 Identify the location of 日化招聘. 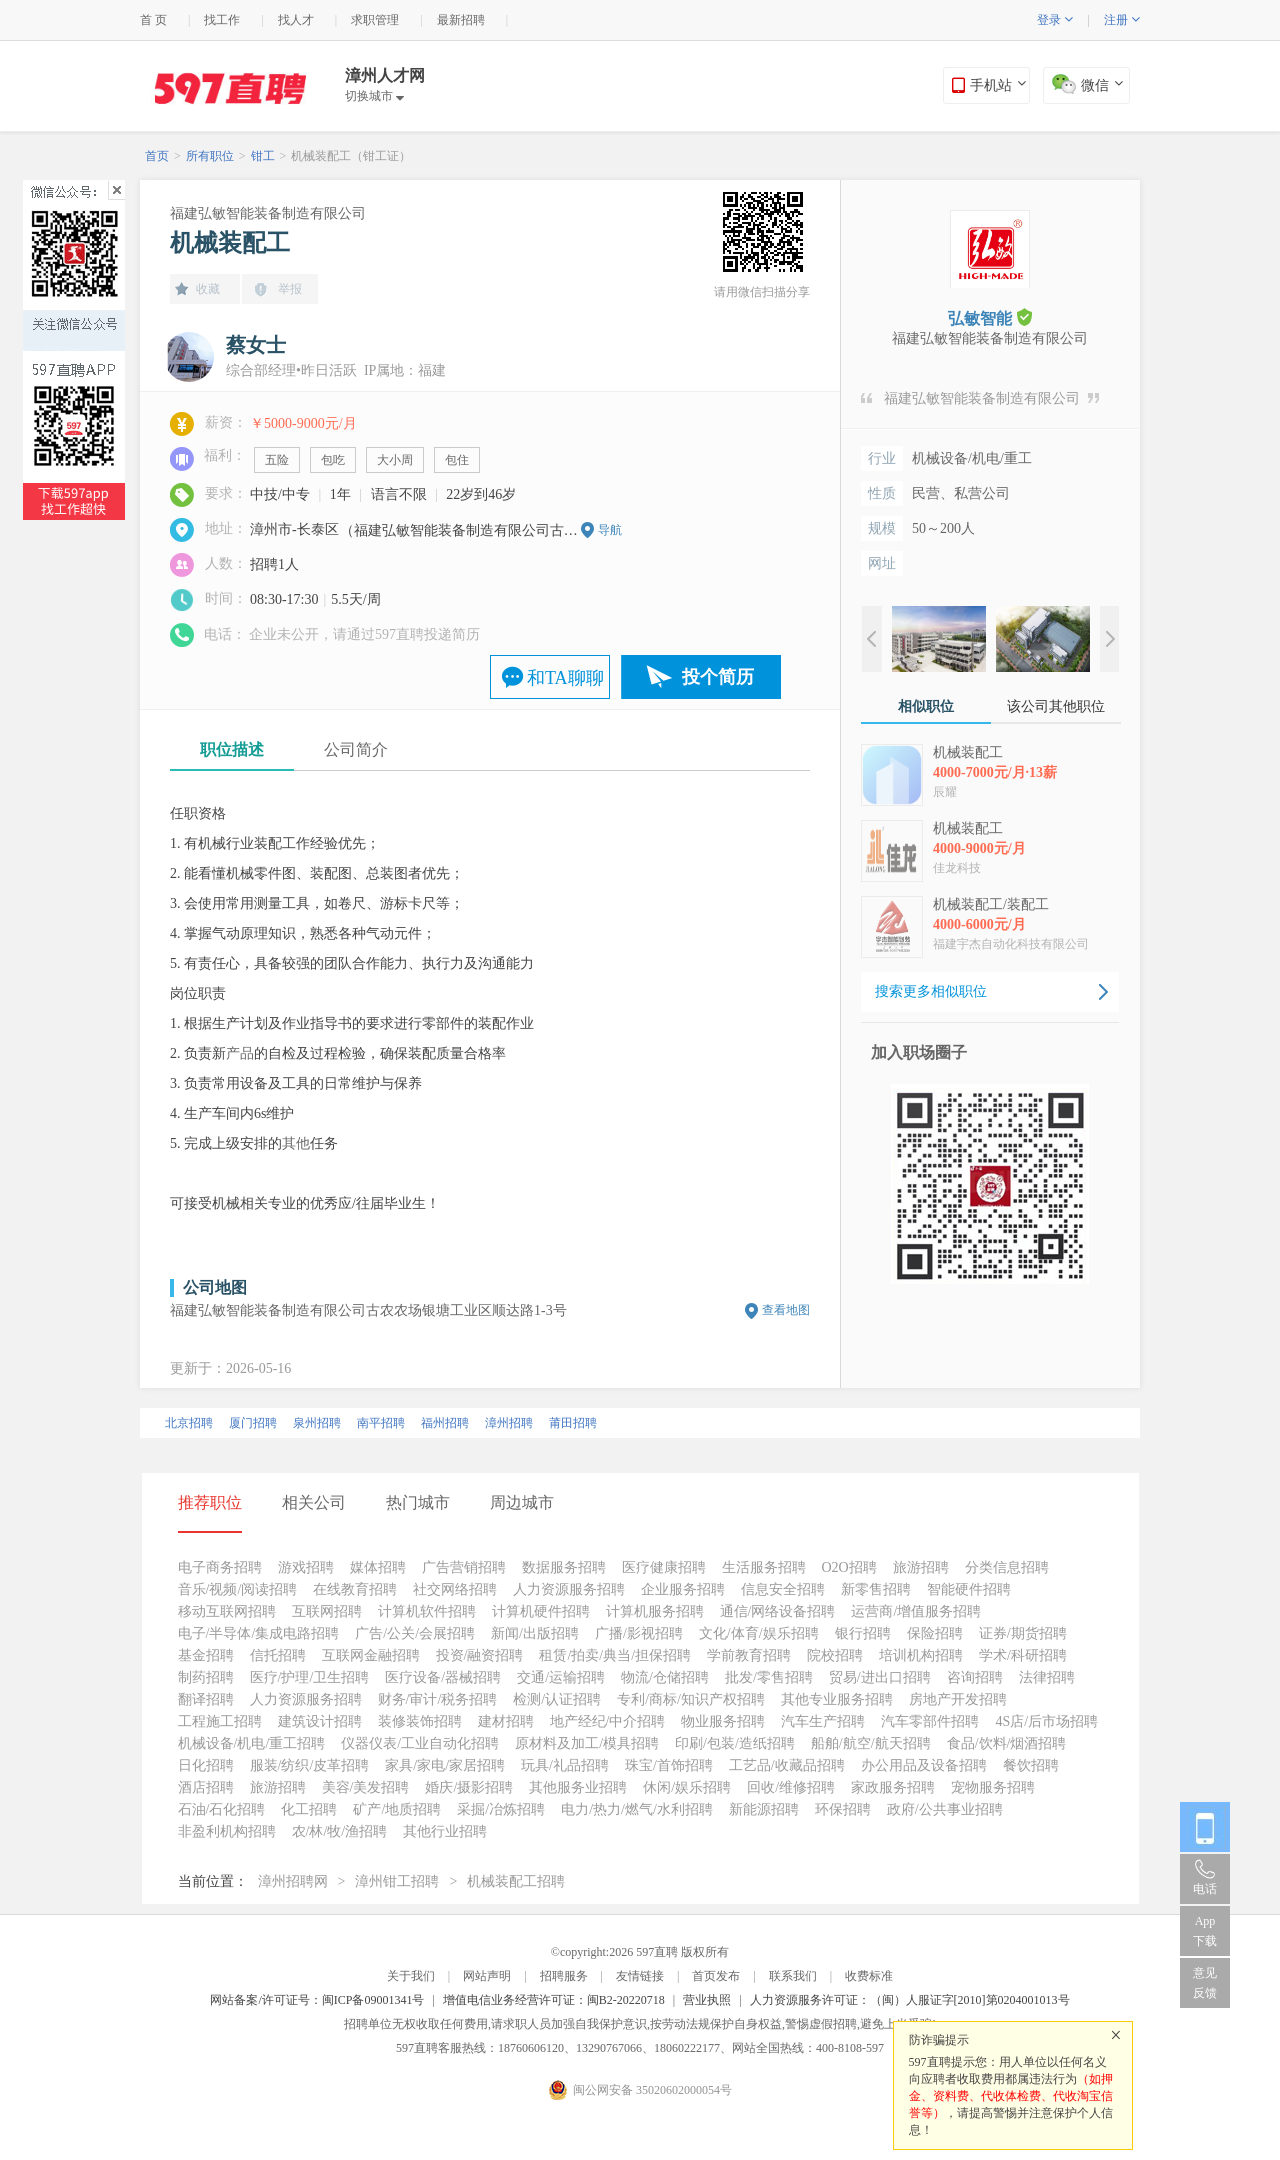
(206, 1765).